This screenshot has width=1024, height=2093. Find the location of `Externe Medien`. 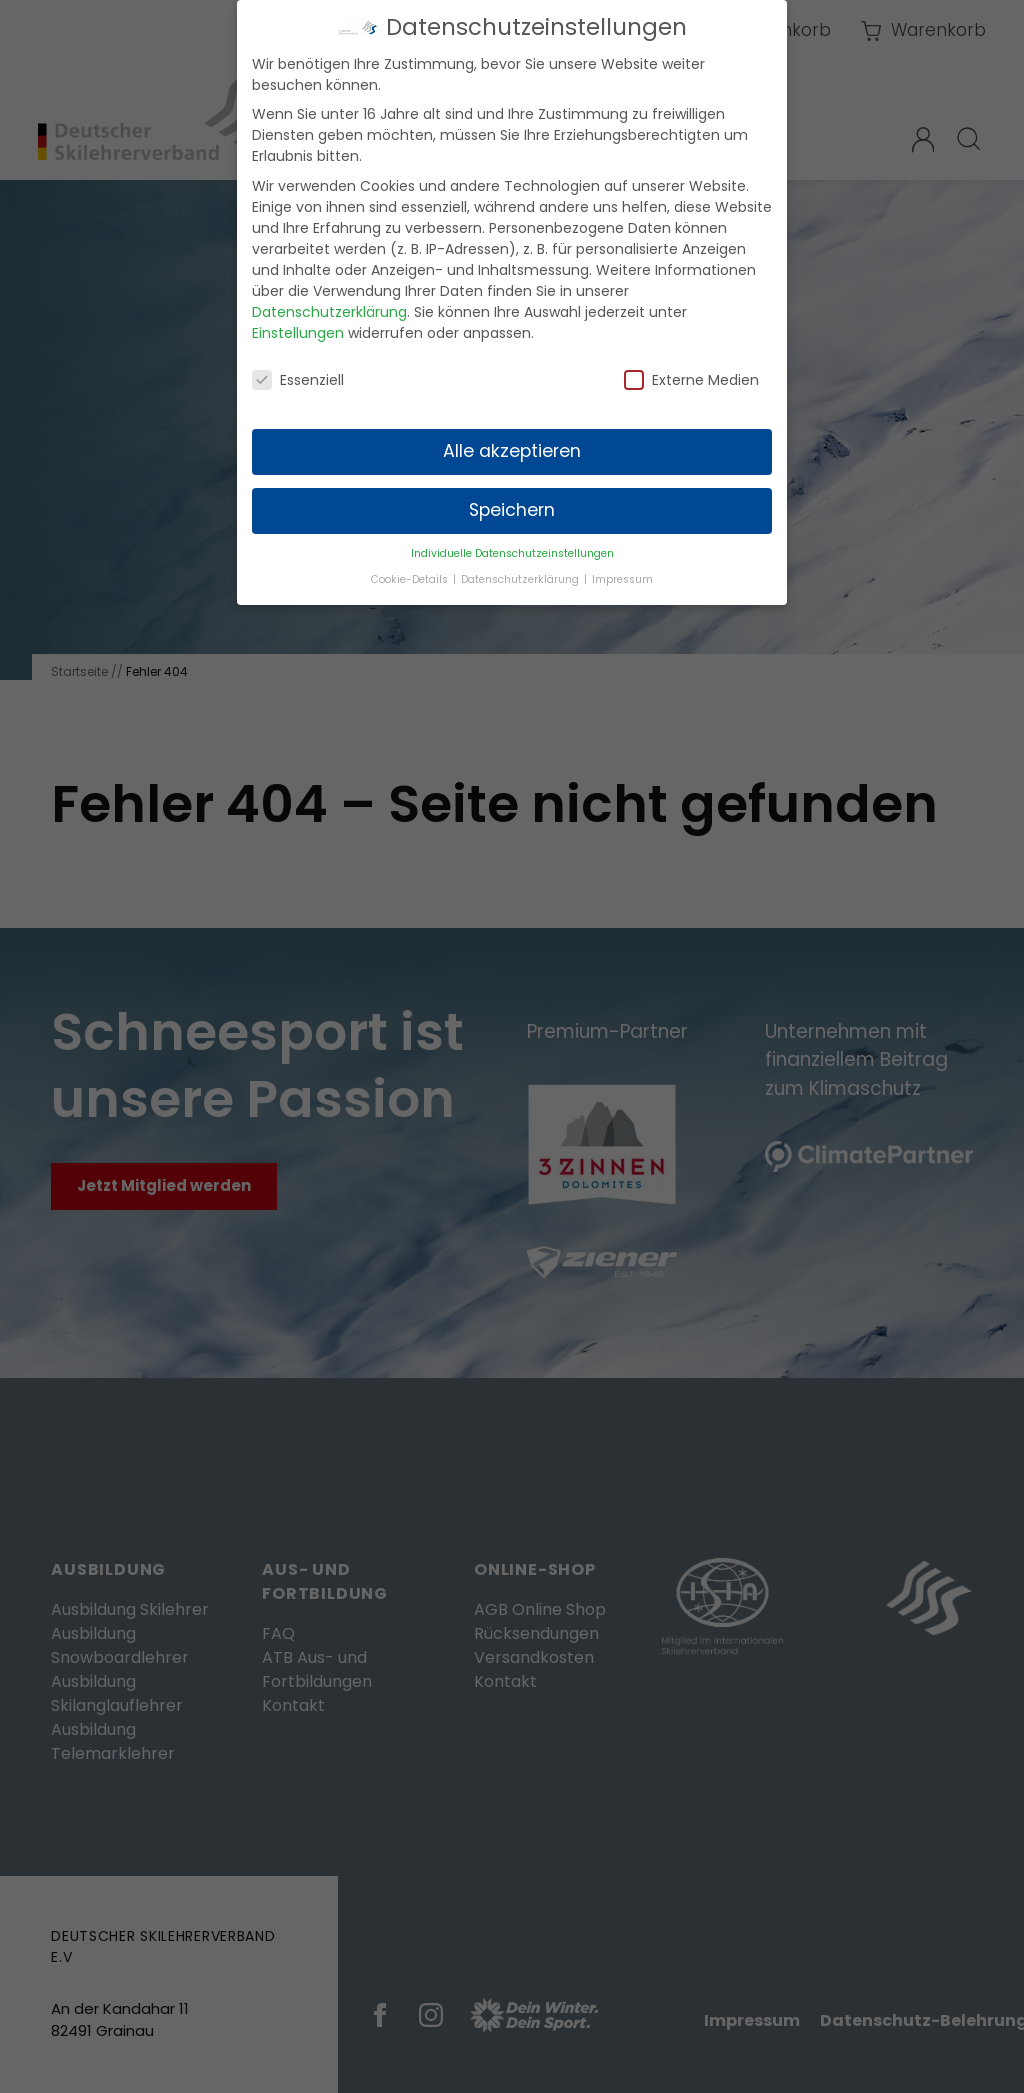

Externe Medien is located at coordinates (691, 370).